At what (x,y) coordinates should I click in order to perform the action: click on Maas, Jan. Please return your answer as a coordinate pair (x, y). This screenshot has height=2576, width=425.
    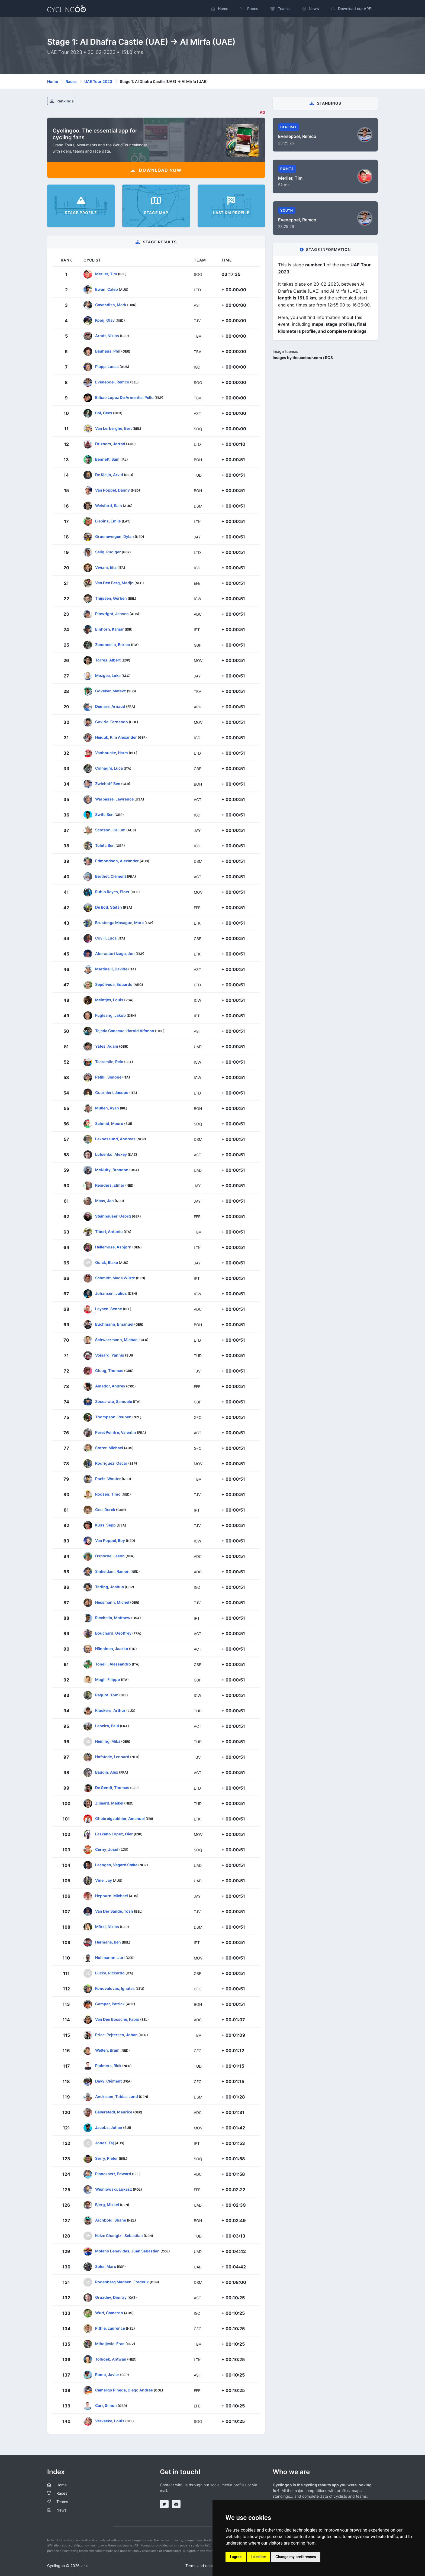
    Looking at the image, I should click on (104, 1200).